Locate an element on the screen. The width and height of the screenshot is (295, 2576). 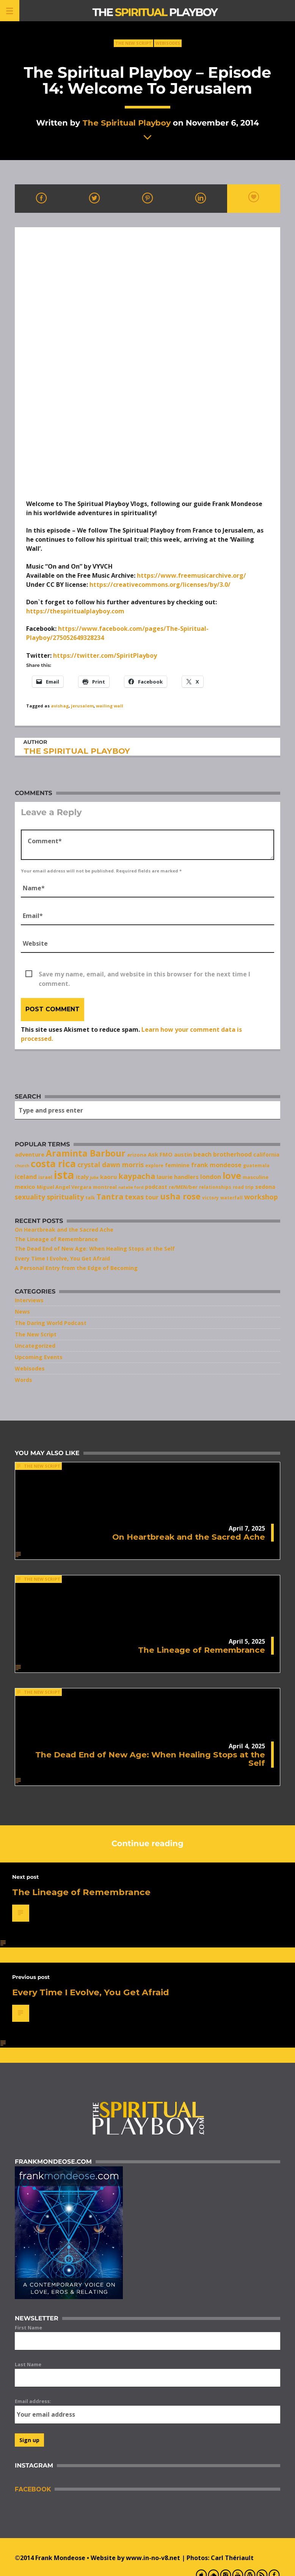
kaoru [kaoru (10 items)] is located at coordinates (108, 1176).